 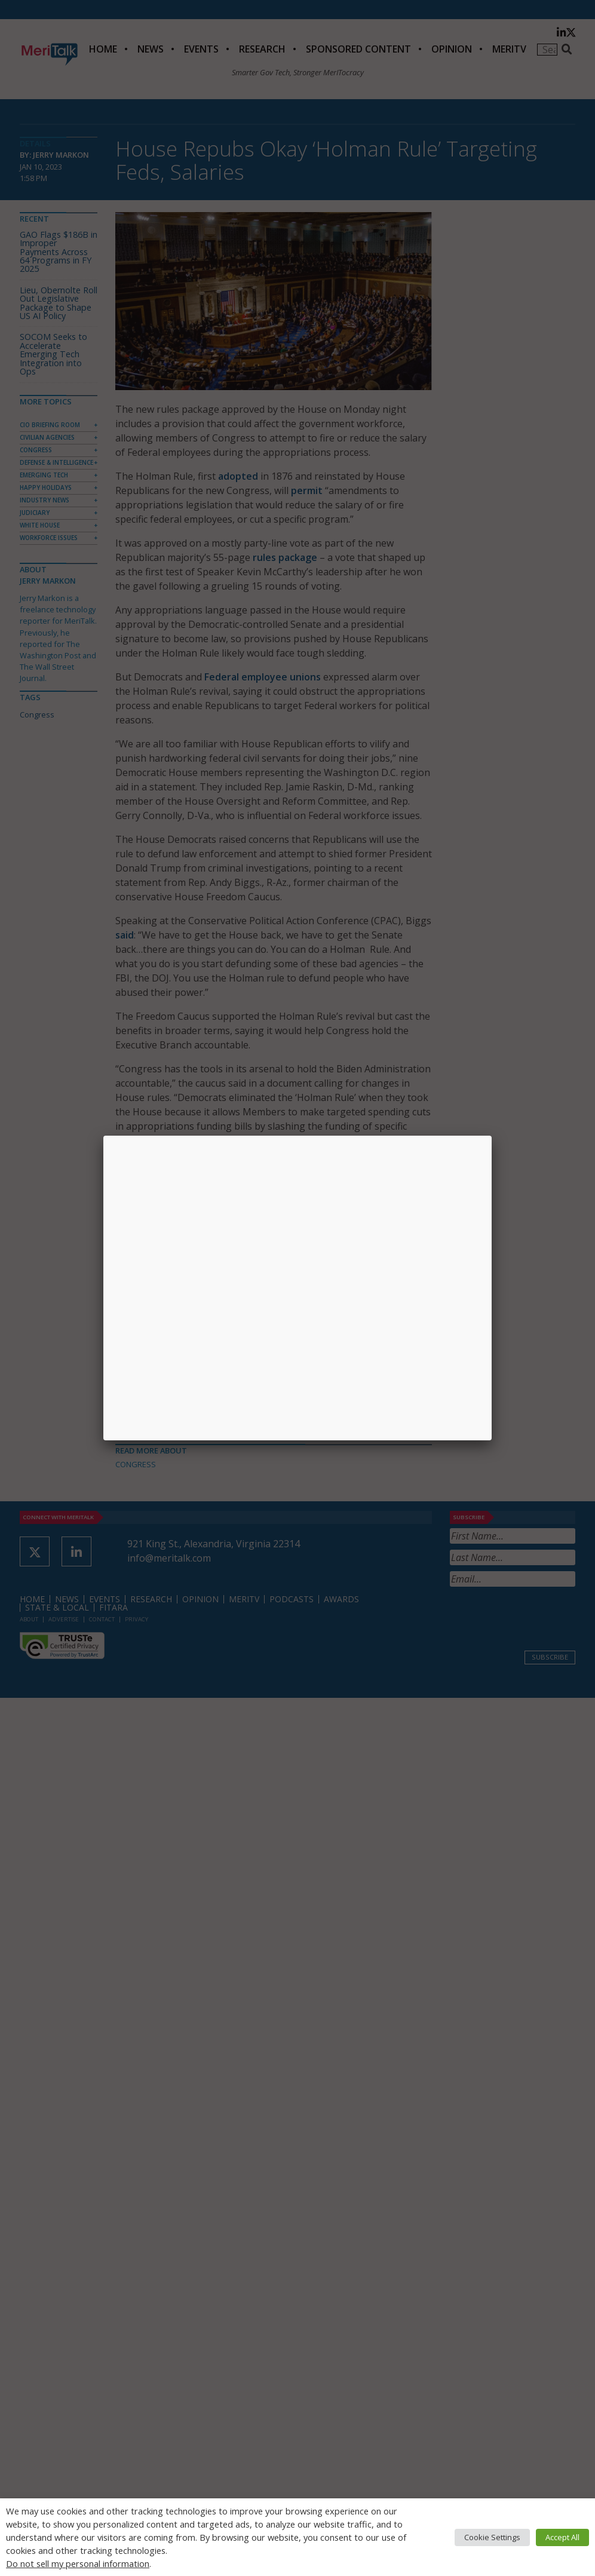 What do you see at coordinates (77, 2563) in the screenshot?
I see `Do not sell my personal information [button]` at bounding box center [77, 2563].